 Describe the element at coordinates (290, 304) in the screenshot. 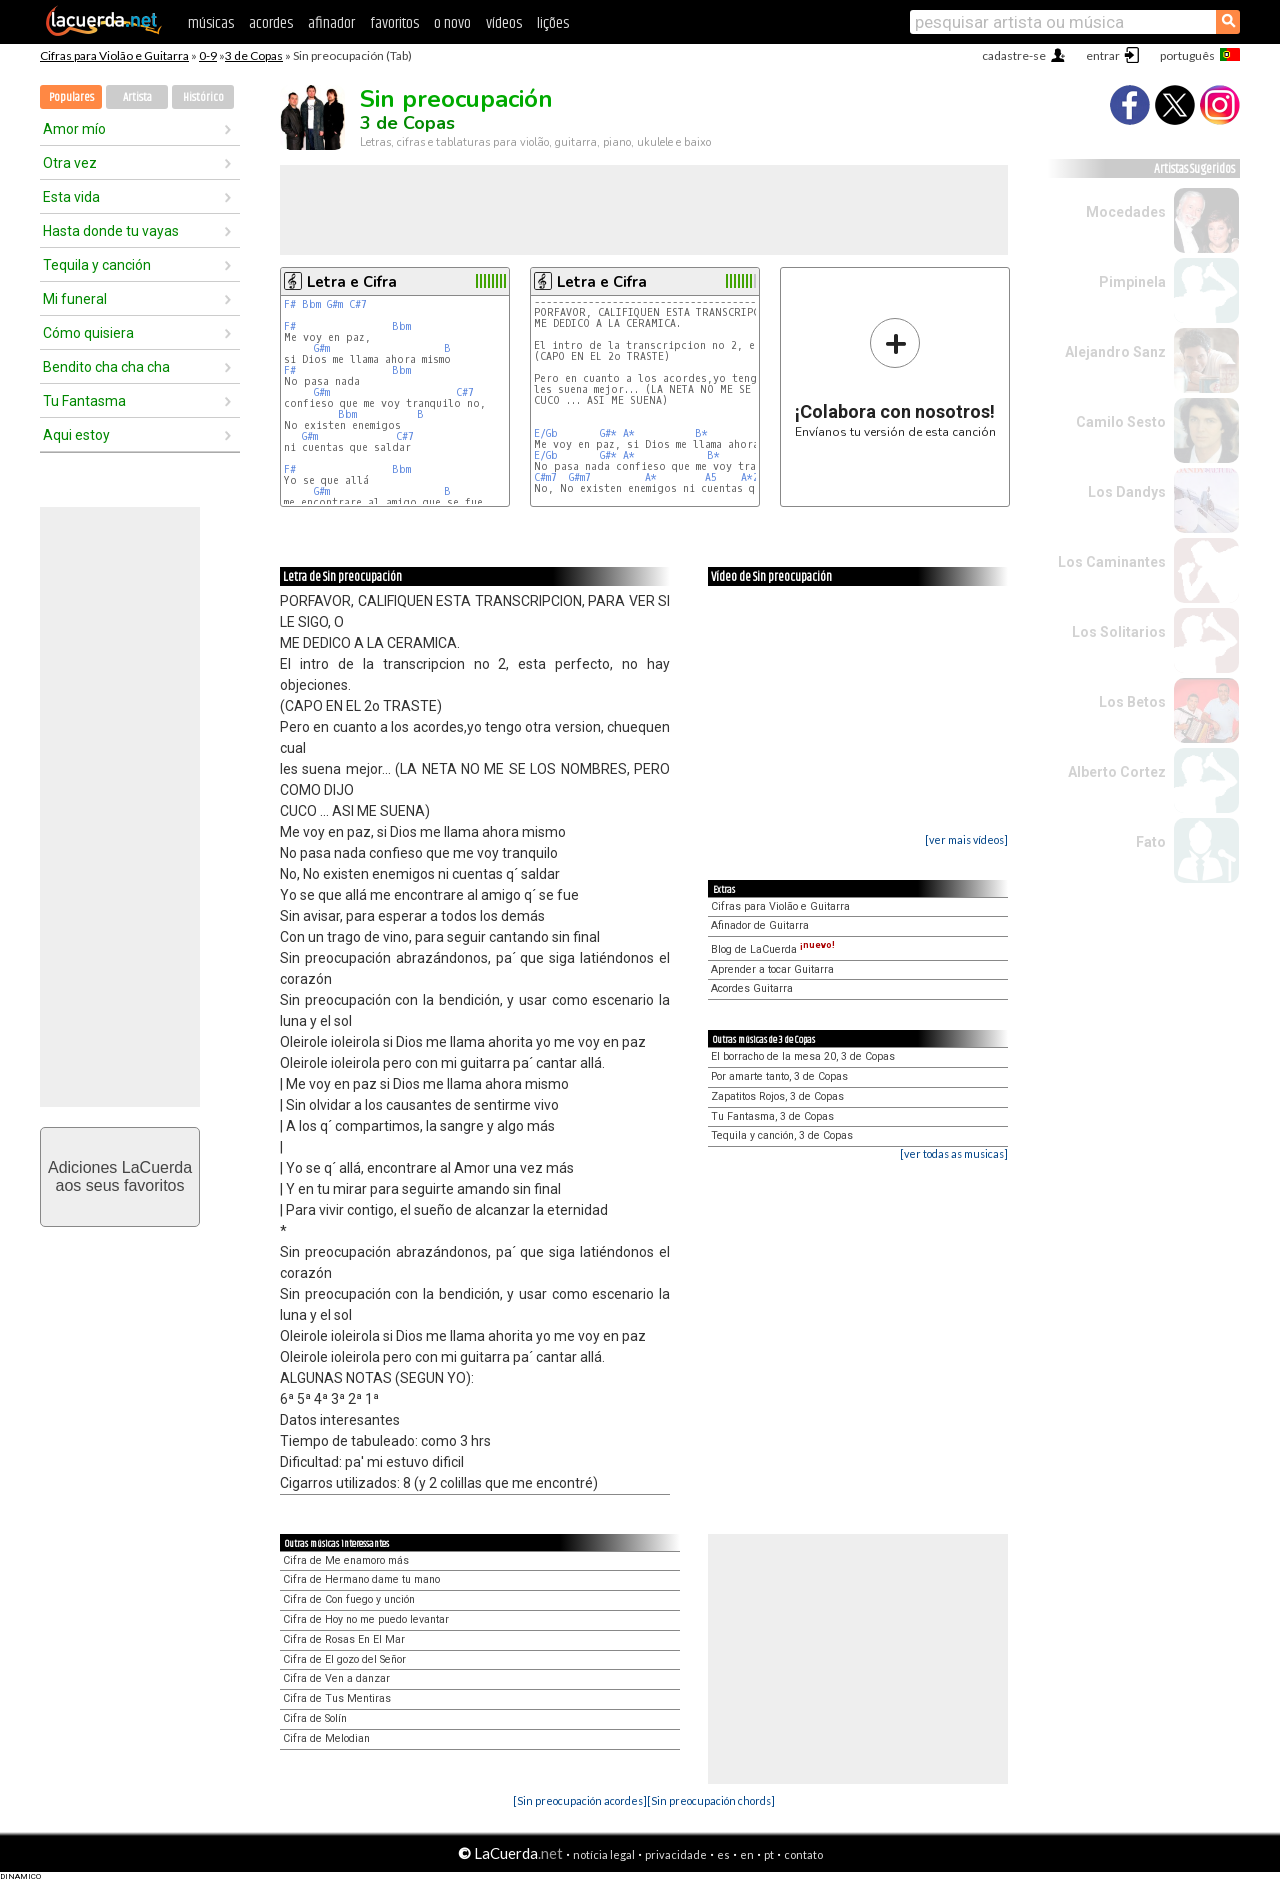

I see `F#` at that location.